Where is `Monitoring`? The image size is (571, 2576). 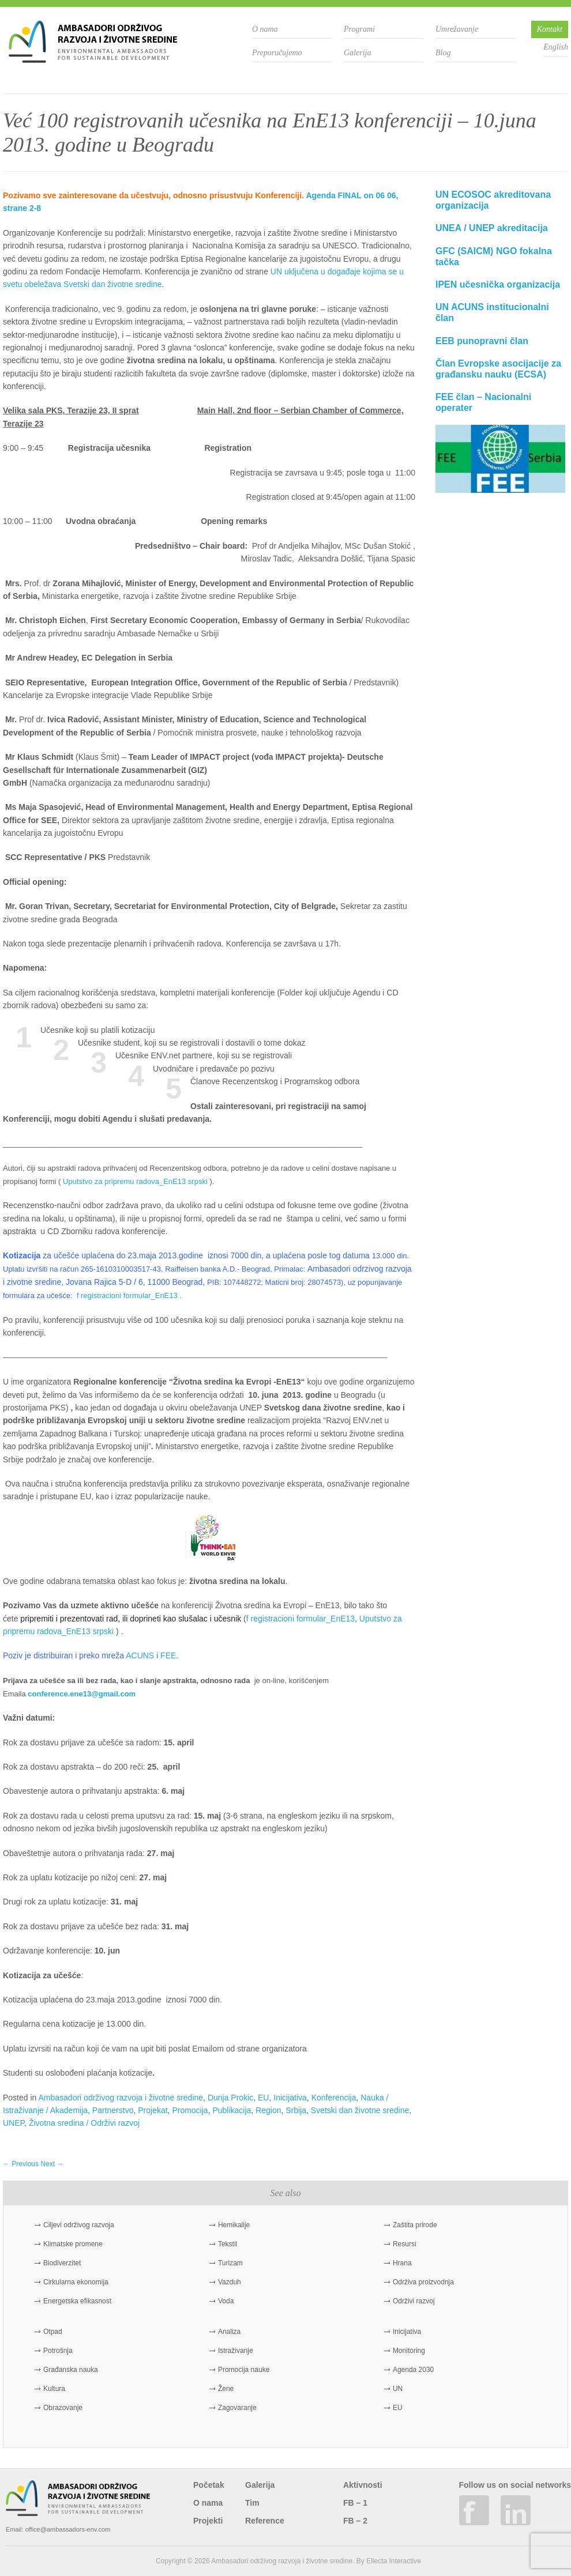 Monitoring is located at coordinates (409, 2351).